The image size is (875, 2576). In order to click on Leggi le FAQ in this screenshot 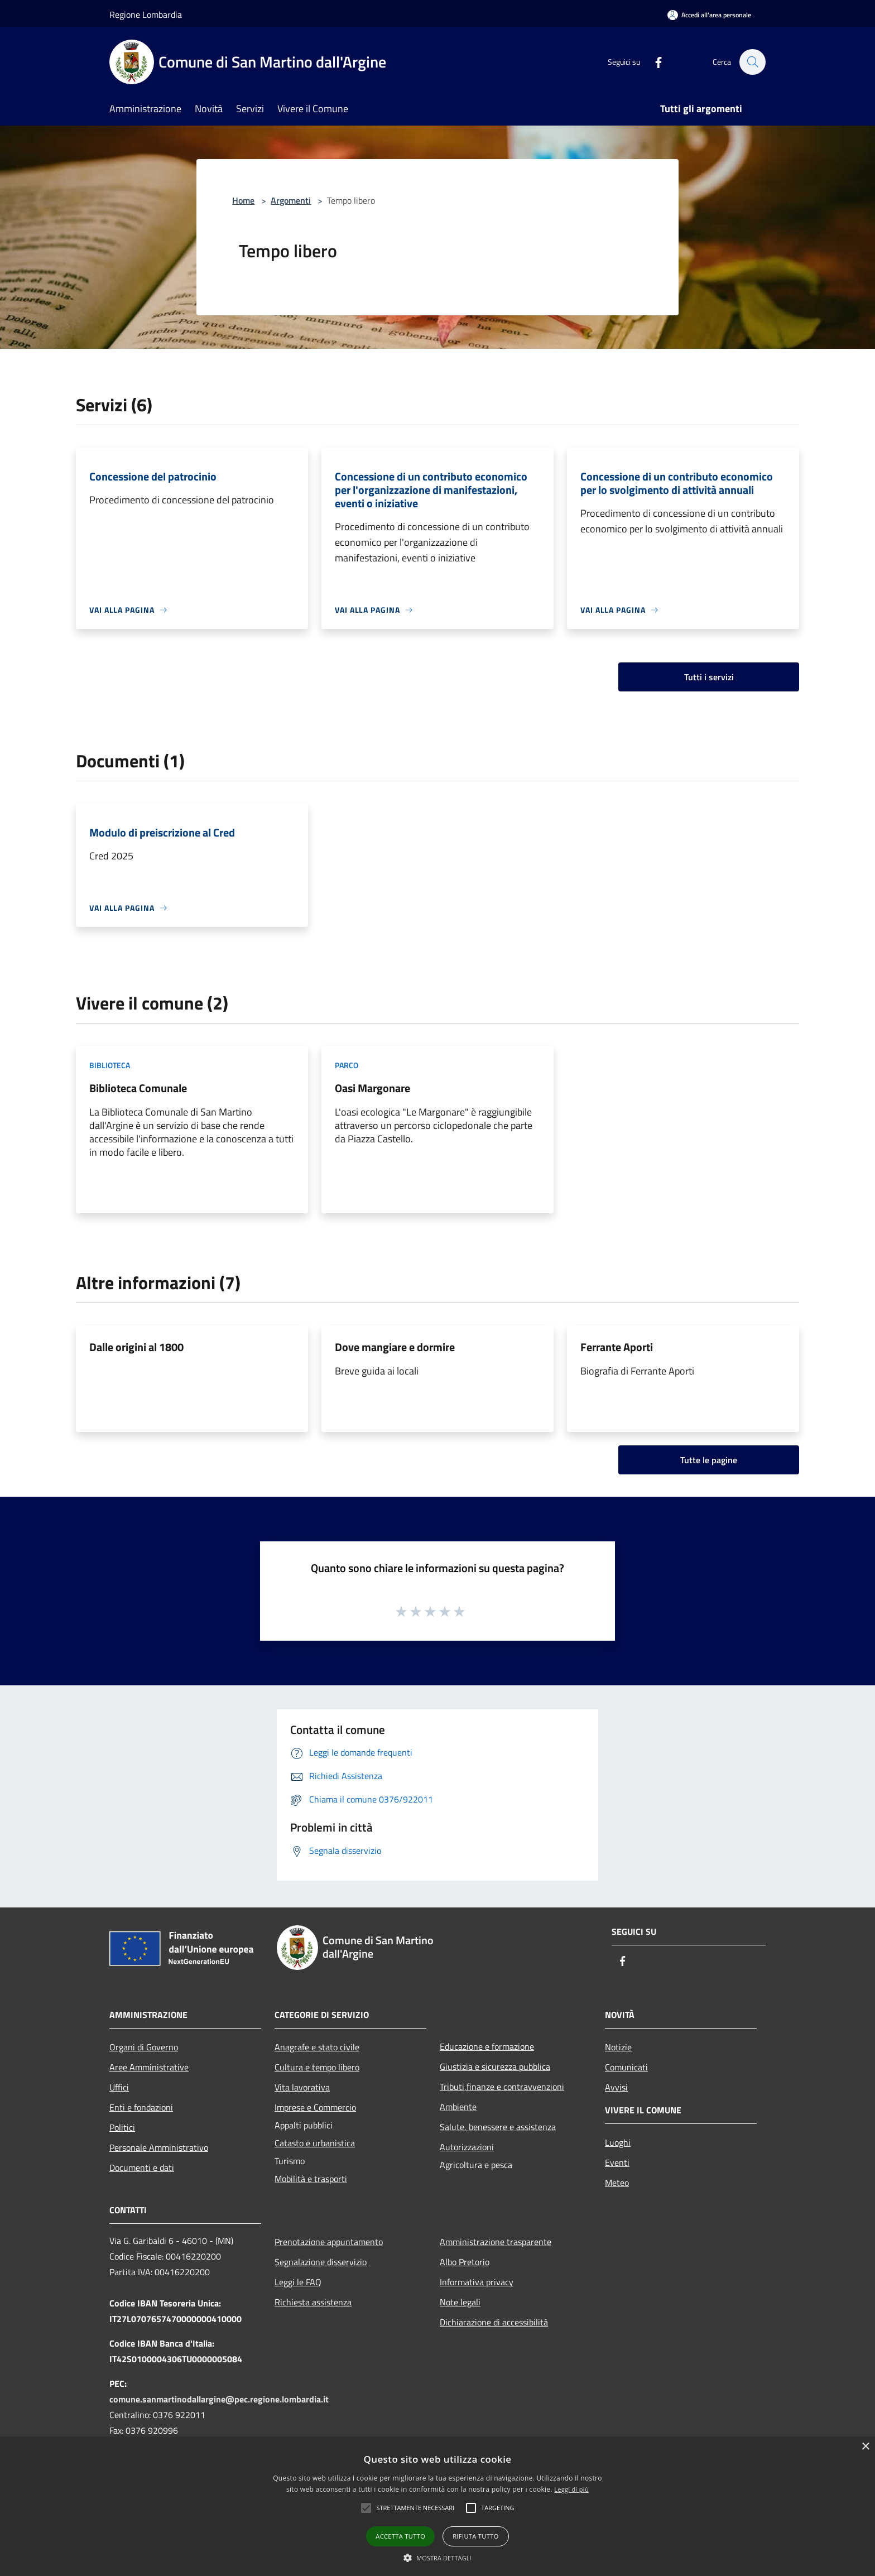, I will do `click(298, 2282)`.